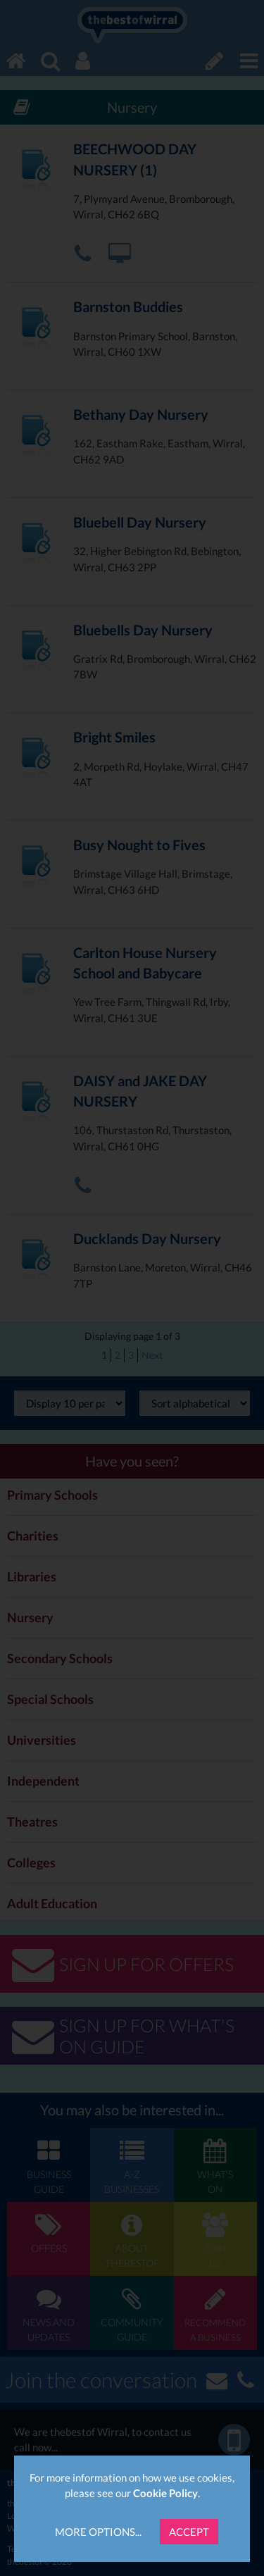  I want to click on Cookie Policy, so click(165, 2493).